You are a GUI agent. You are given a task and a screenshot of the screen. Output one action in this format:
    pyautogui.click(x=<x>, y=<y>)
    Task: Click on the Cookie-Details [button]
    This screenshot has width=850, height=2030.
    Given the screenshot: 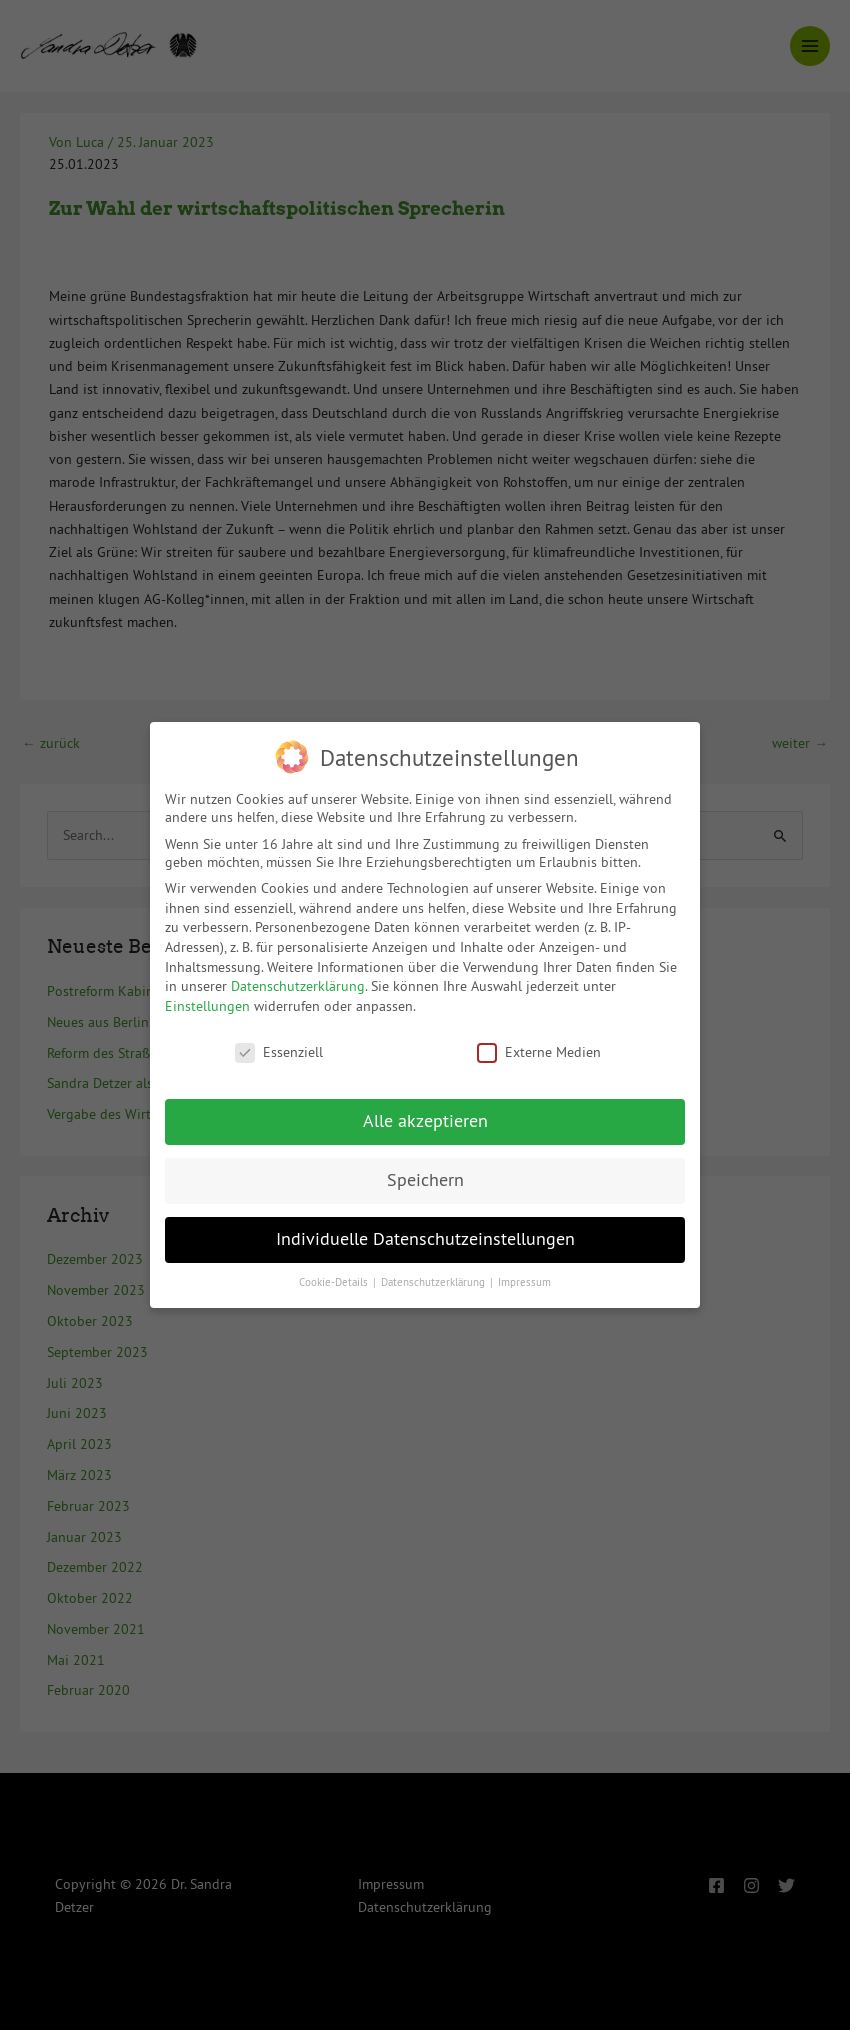 What is the action you would take?
    pyautogui.click(x=335, y=1272)
    